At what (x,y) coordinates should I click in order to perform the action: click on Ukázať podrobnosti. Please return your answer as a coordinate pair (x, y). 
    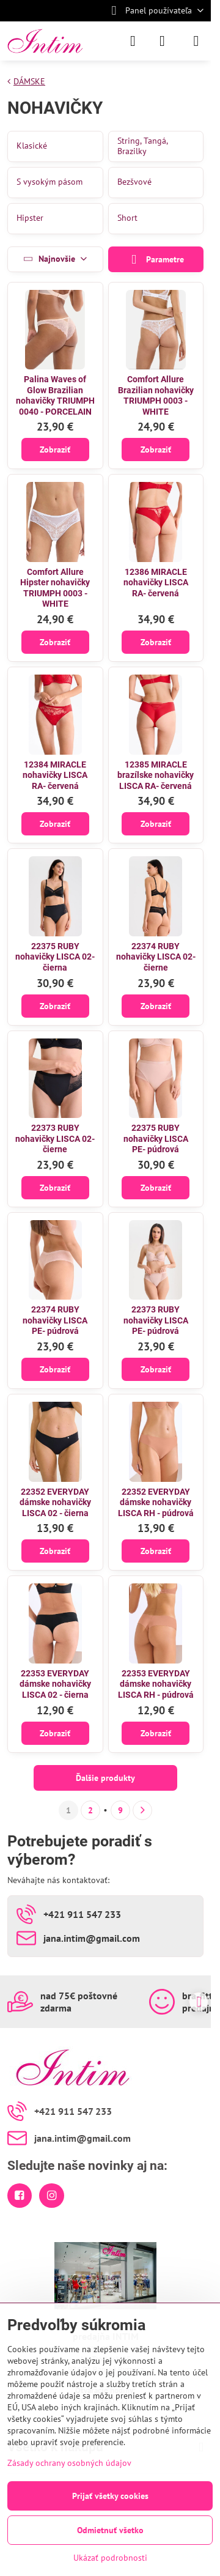
    Looking at the image, I should click on (110, 2557).